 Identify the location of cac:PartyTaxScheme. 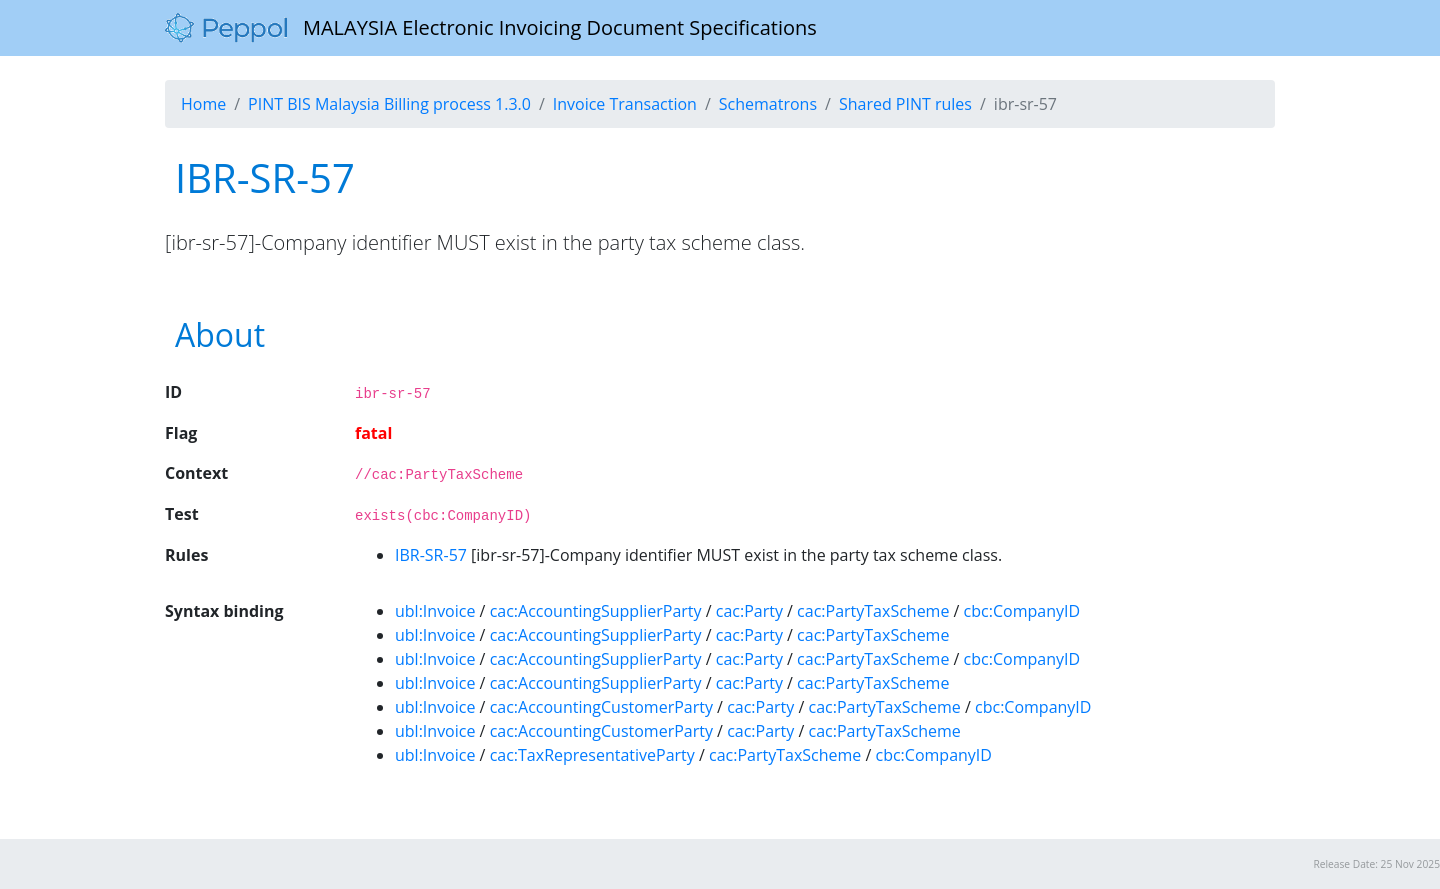
(873, 611).